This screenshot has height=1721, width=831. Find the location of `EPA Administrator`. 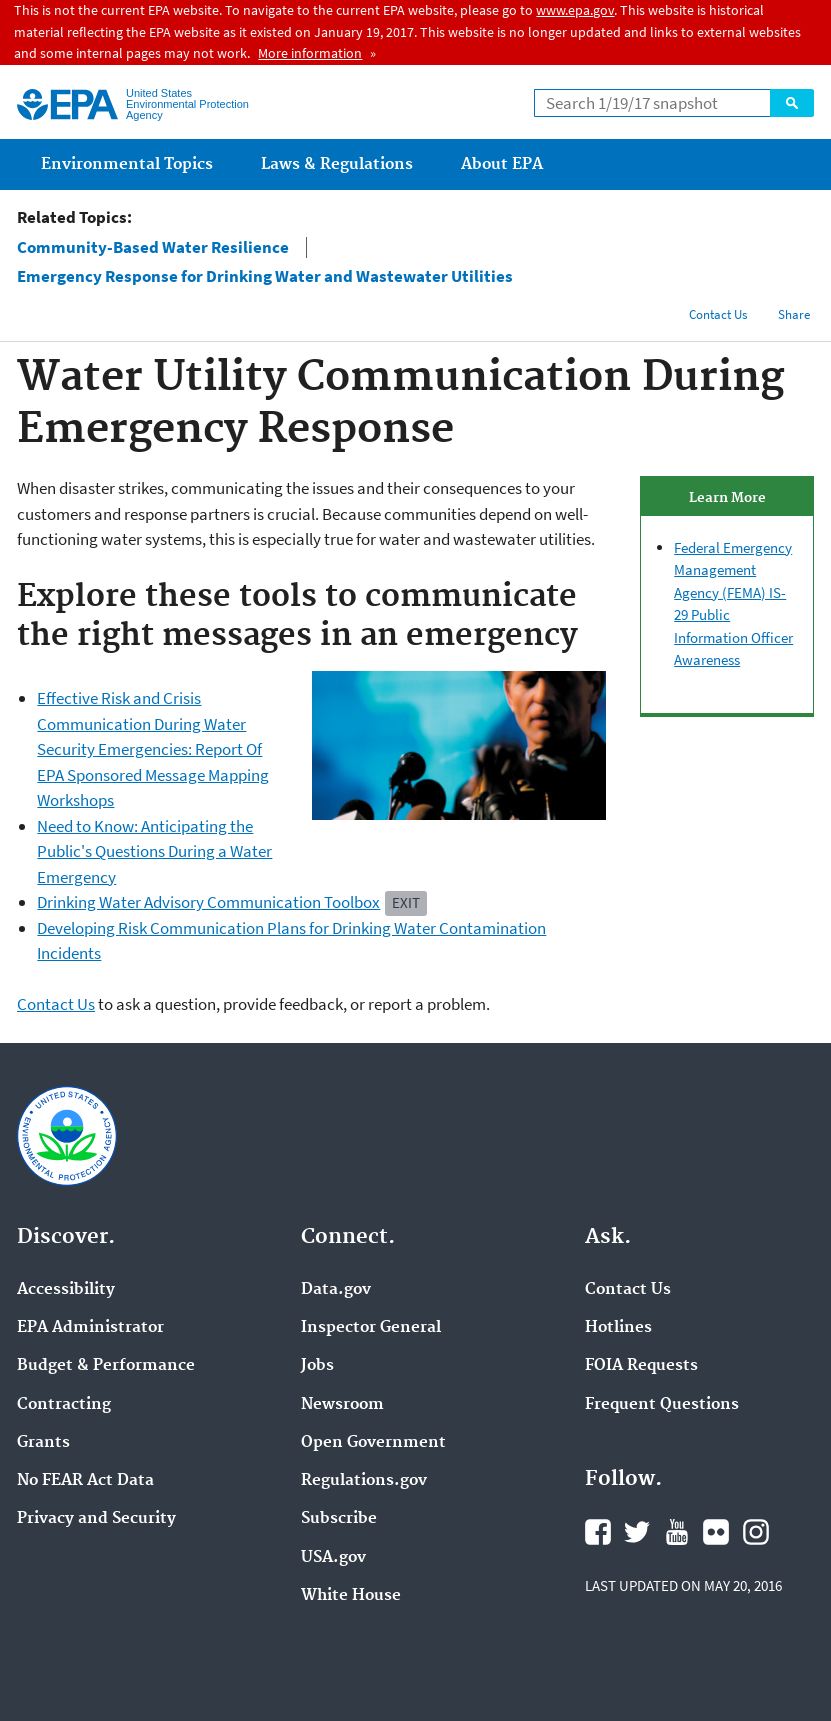

EPA Administrator is located at coordinates (90, 1328).